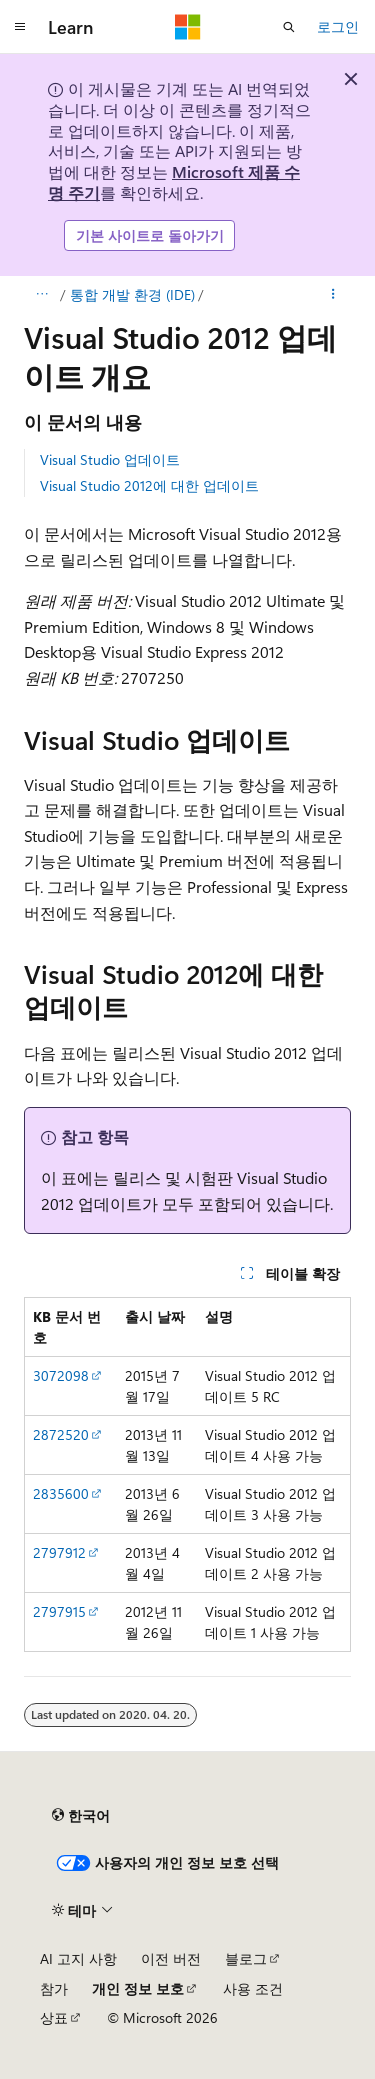 The image size is (375, 2079). I want to click on 2835600, so click(61, 1493).